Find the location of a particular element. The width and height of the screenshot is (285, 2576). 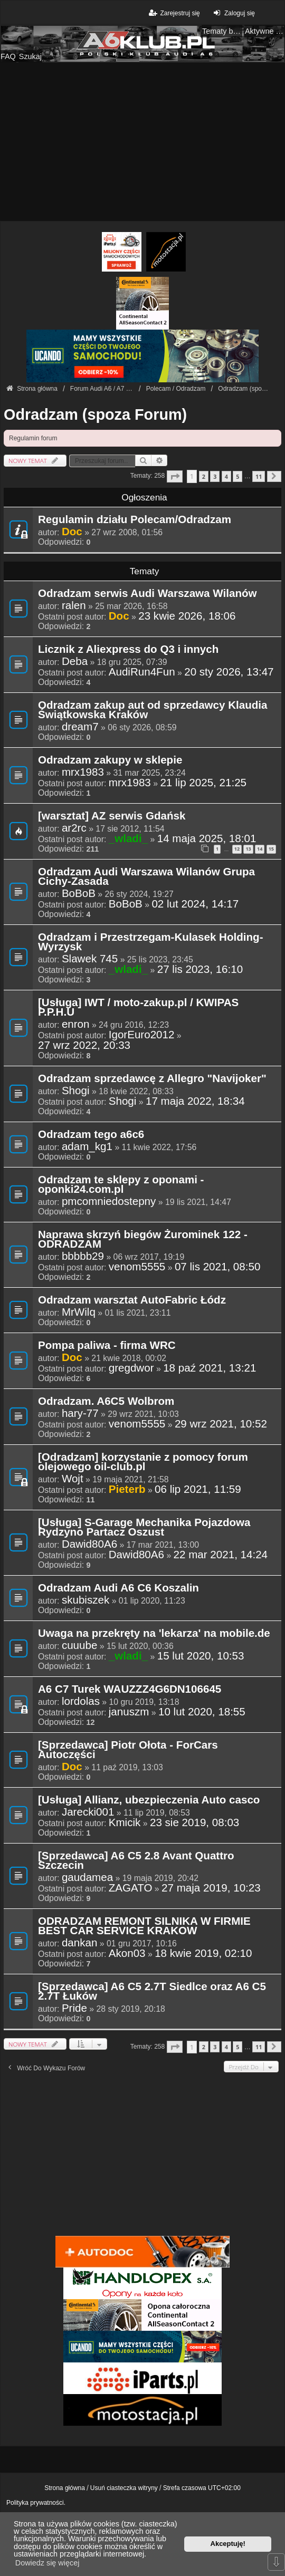

18 paź 2021, 13:21 is located at coordinates (209, 1368).